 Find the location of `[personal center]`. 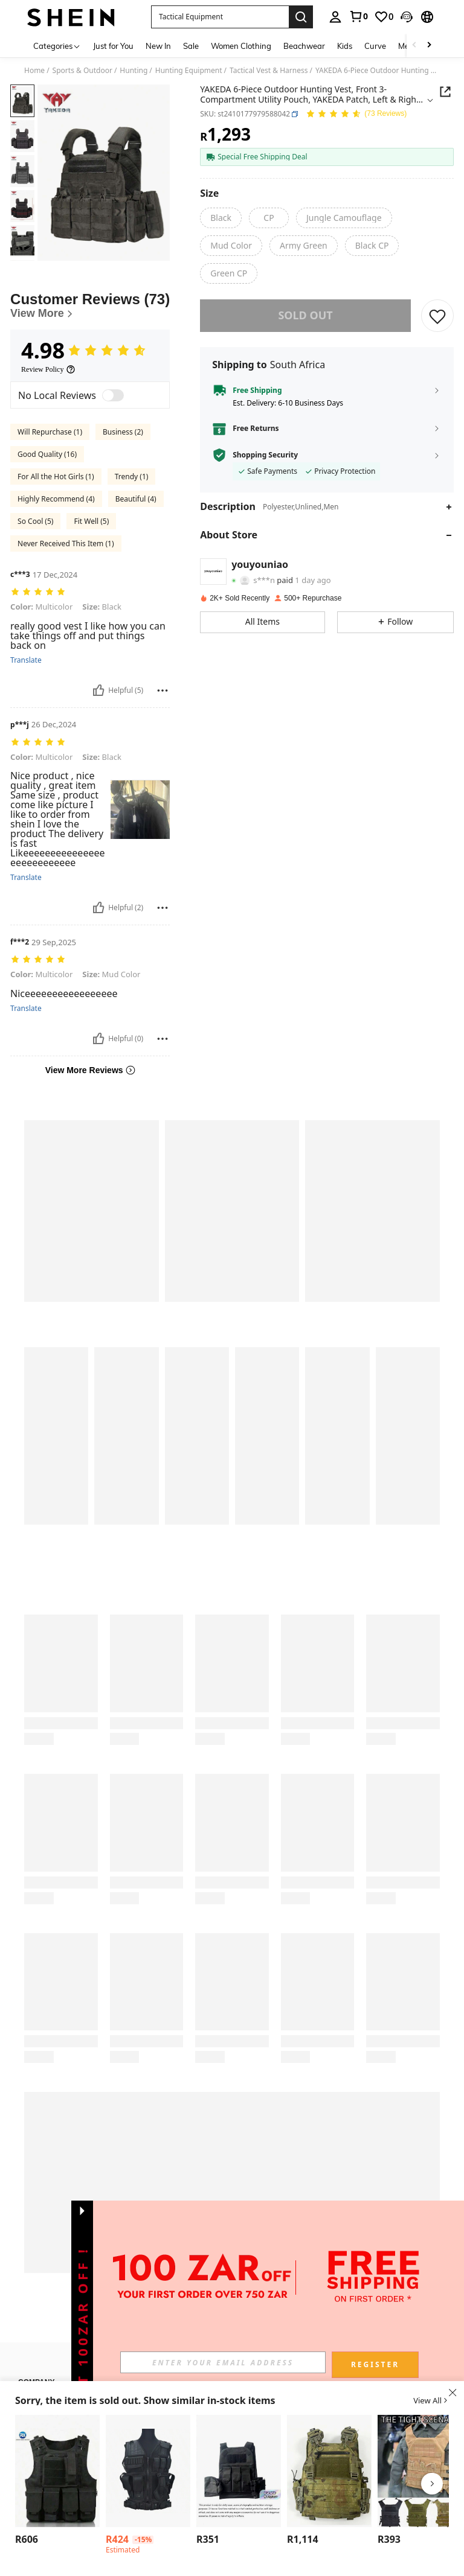

[personal center] is located at coordinates (335, 17).